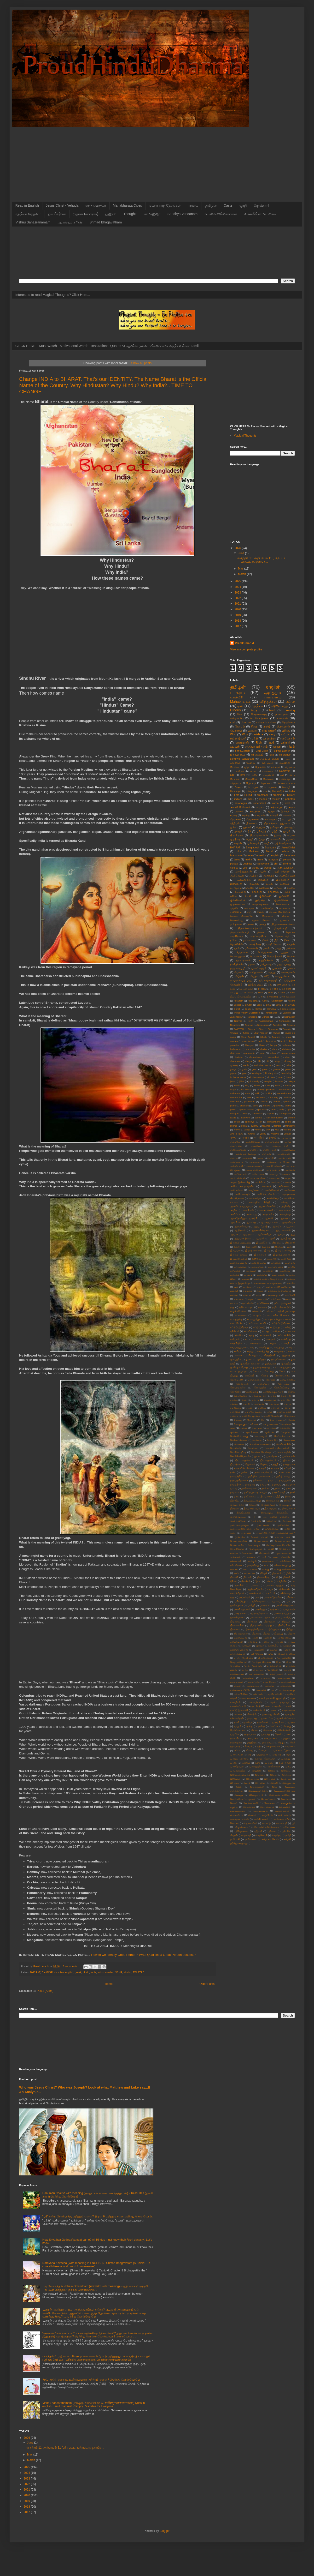  I want to click on அனந்தாழ்வார், so click(286, 867).